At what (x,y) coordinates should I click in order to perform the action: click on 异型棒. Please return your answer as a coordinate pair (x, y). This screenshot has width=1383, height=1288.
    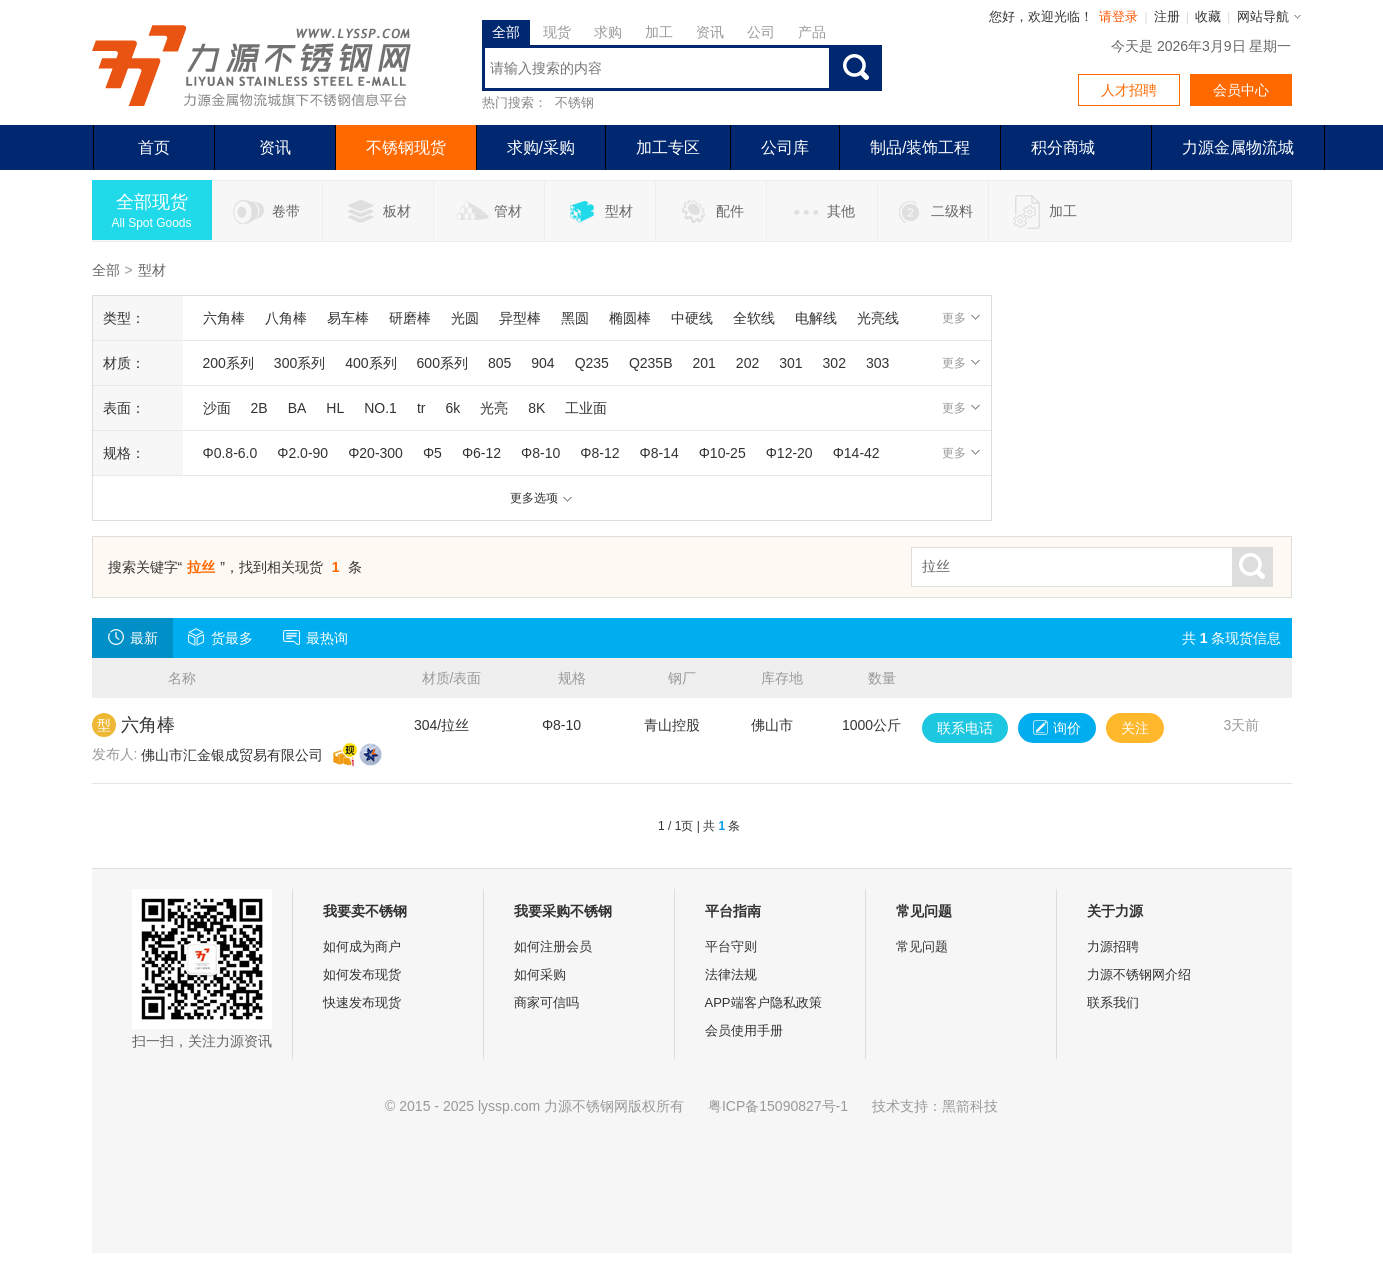
    Looking at the image, I should click on (520, 318).